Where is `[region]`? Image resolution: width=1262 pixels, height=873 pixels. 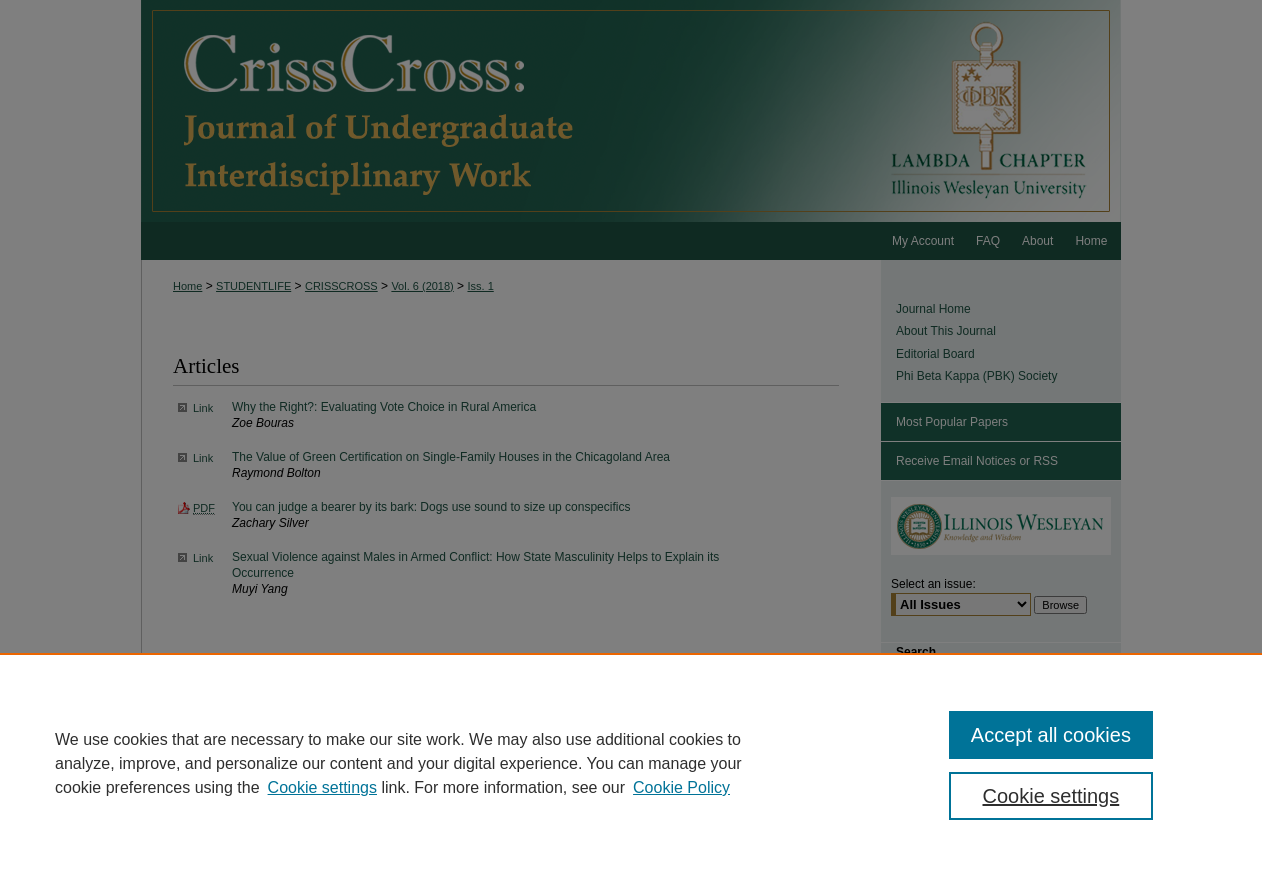 [region] is located at coordinates (631, 763).